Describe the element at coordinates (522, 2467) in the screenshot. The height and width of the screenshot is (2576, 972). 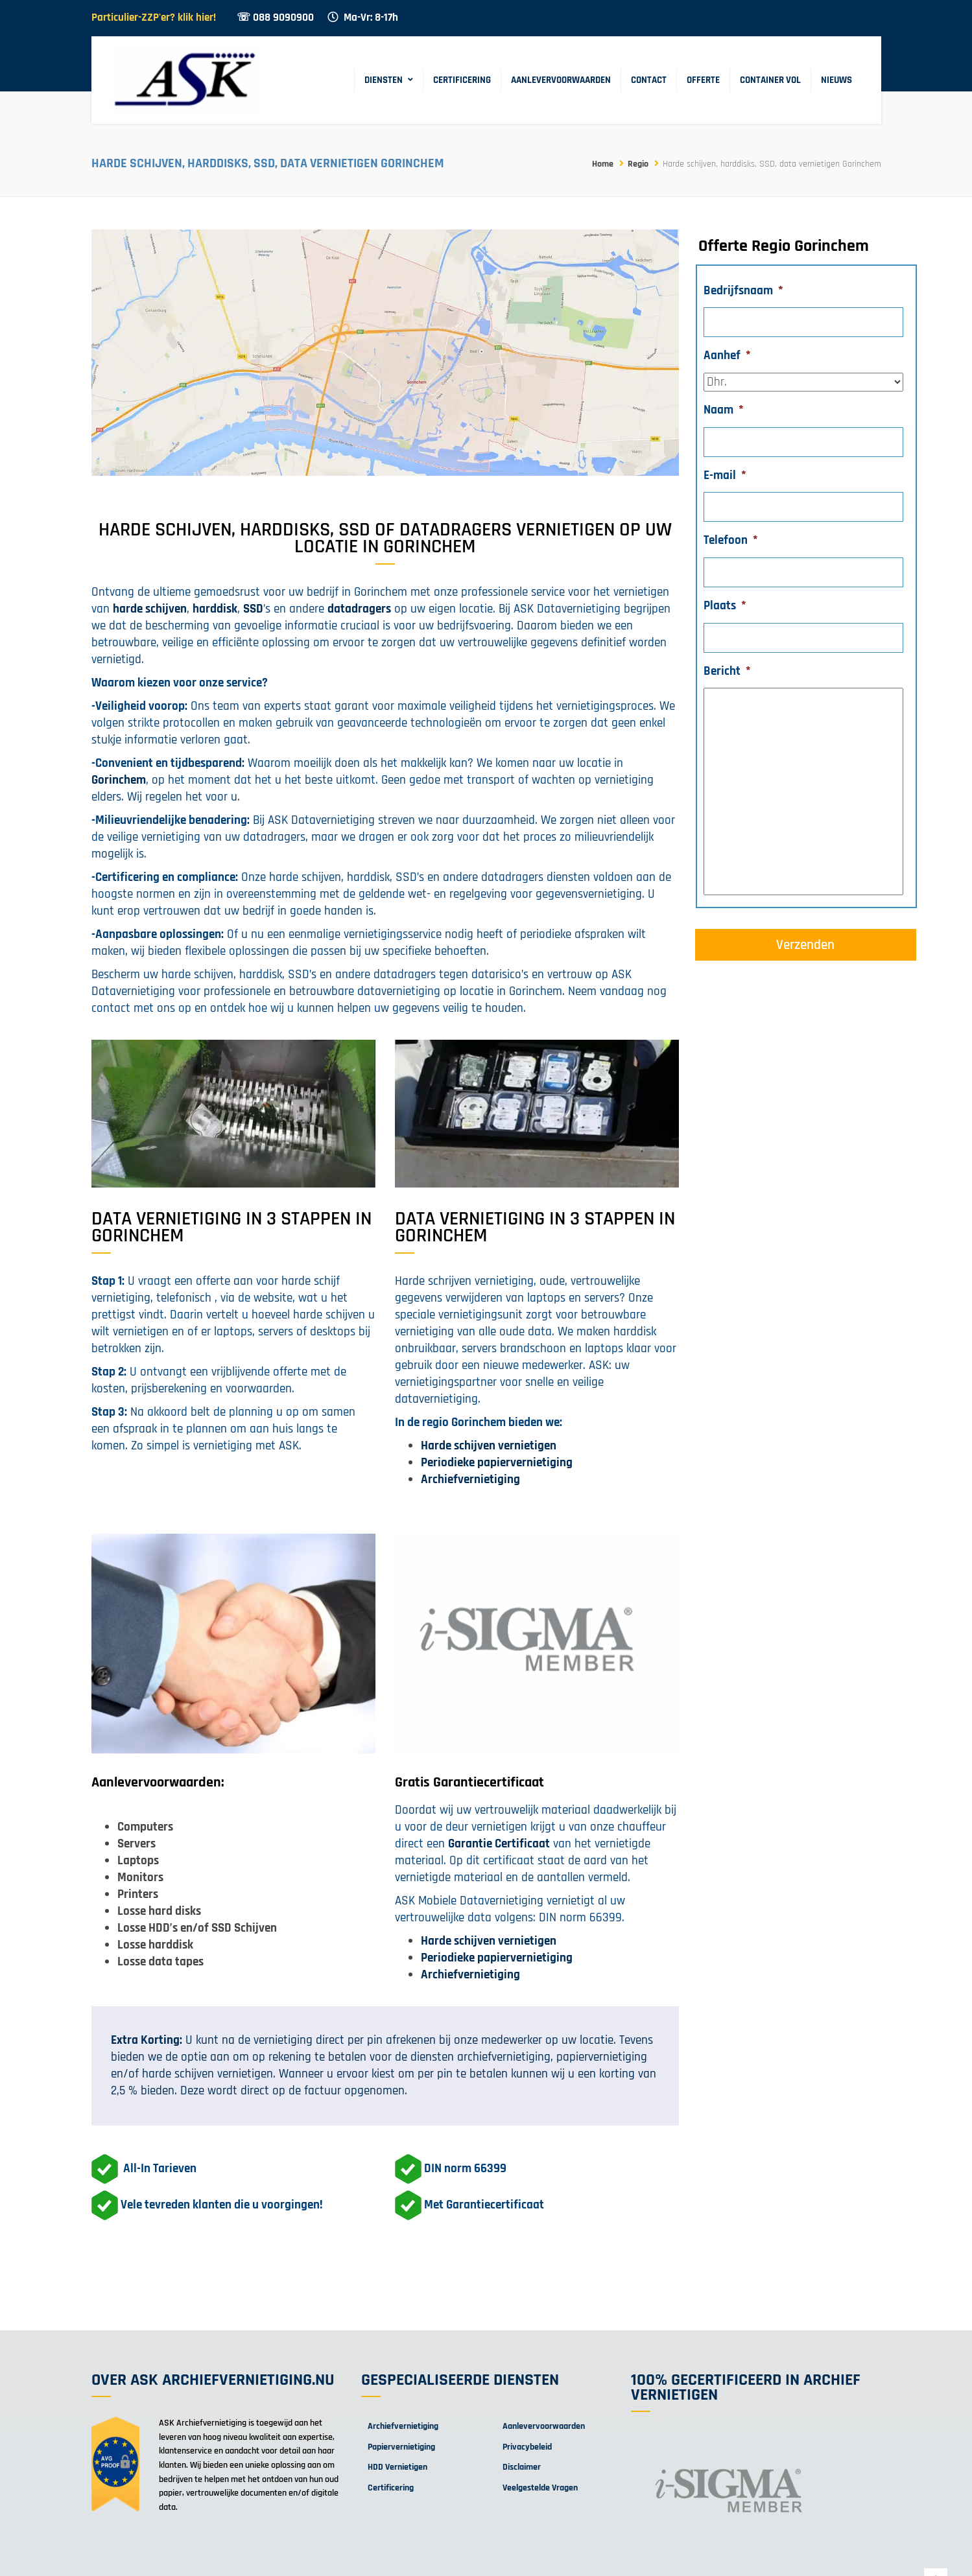
I see `Disclaimer` at that location.